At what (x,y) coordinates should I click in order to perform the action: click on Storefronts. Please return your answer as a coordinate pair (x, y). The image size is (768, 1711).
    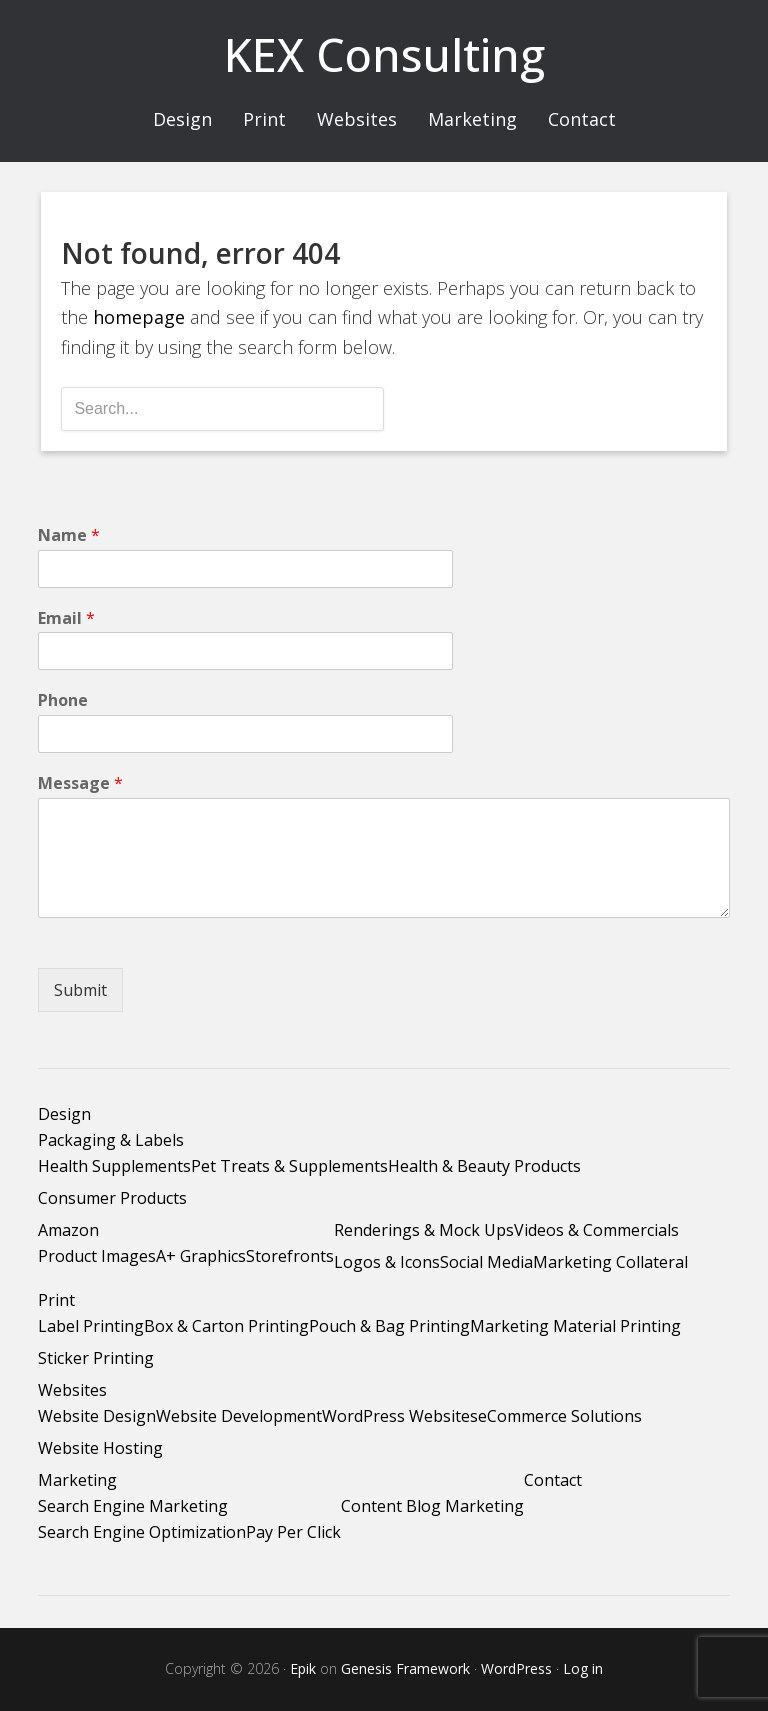
    Looking at the image, I should click on (290, 1256).